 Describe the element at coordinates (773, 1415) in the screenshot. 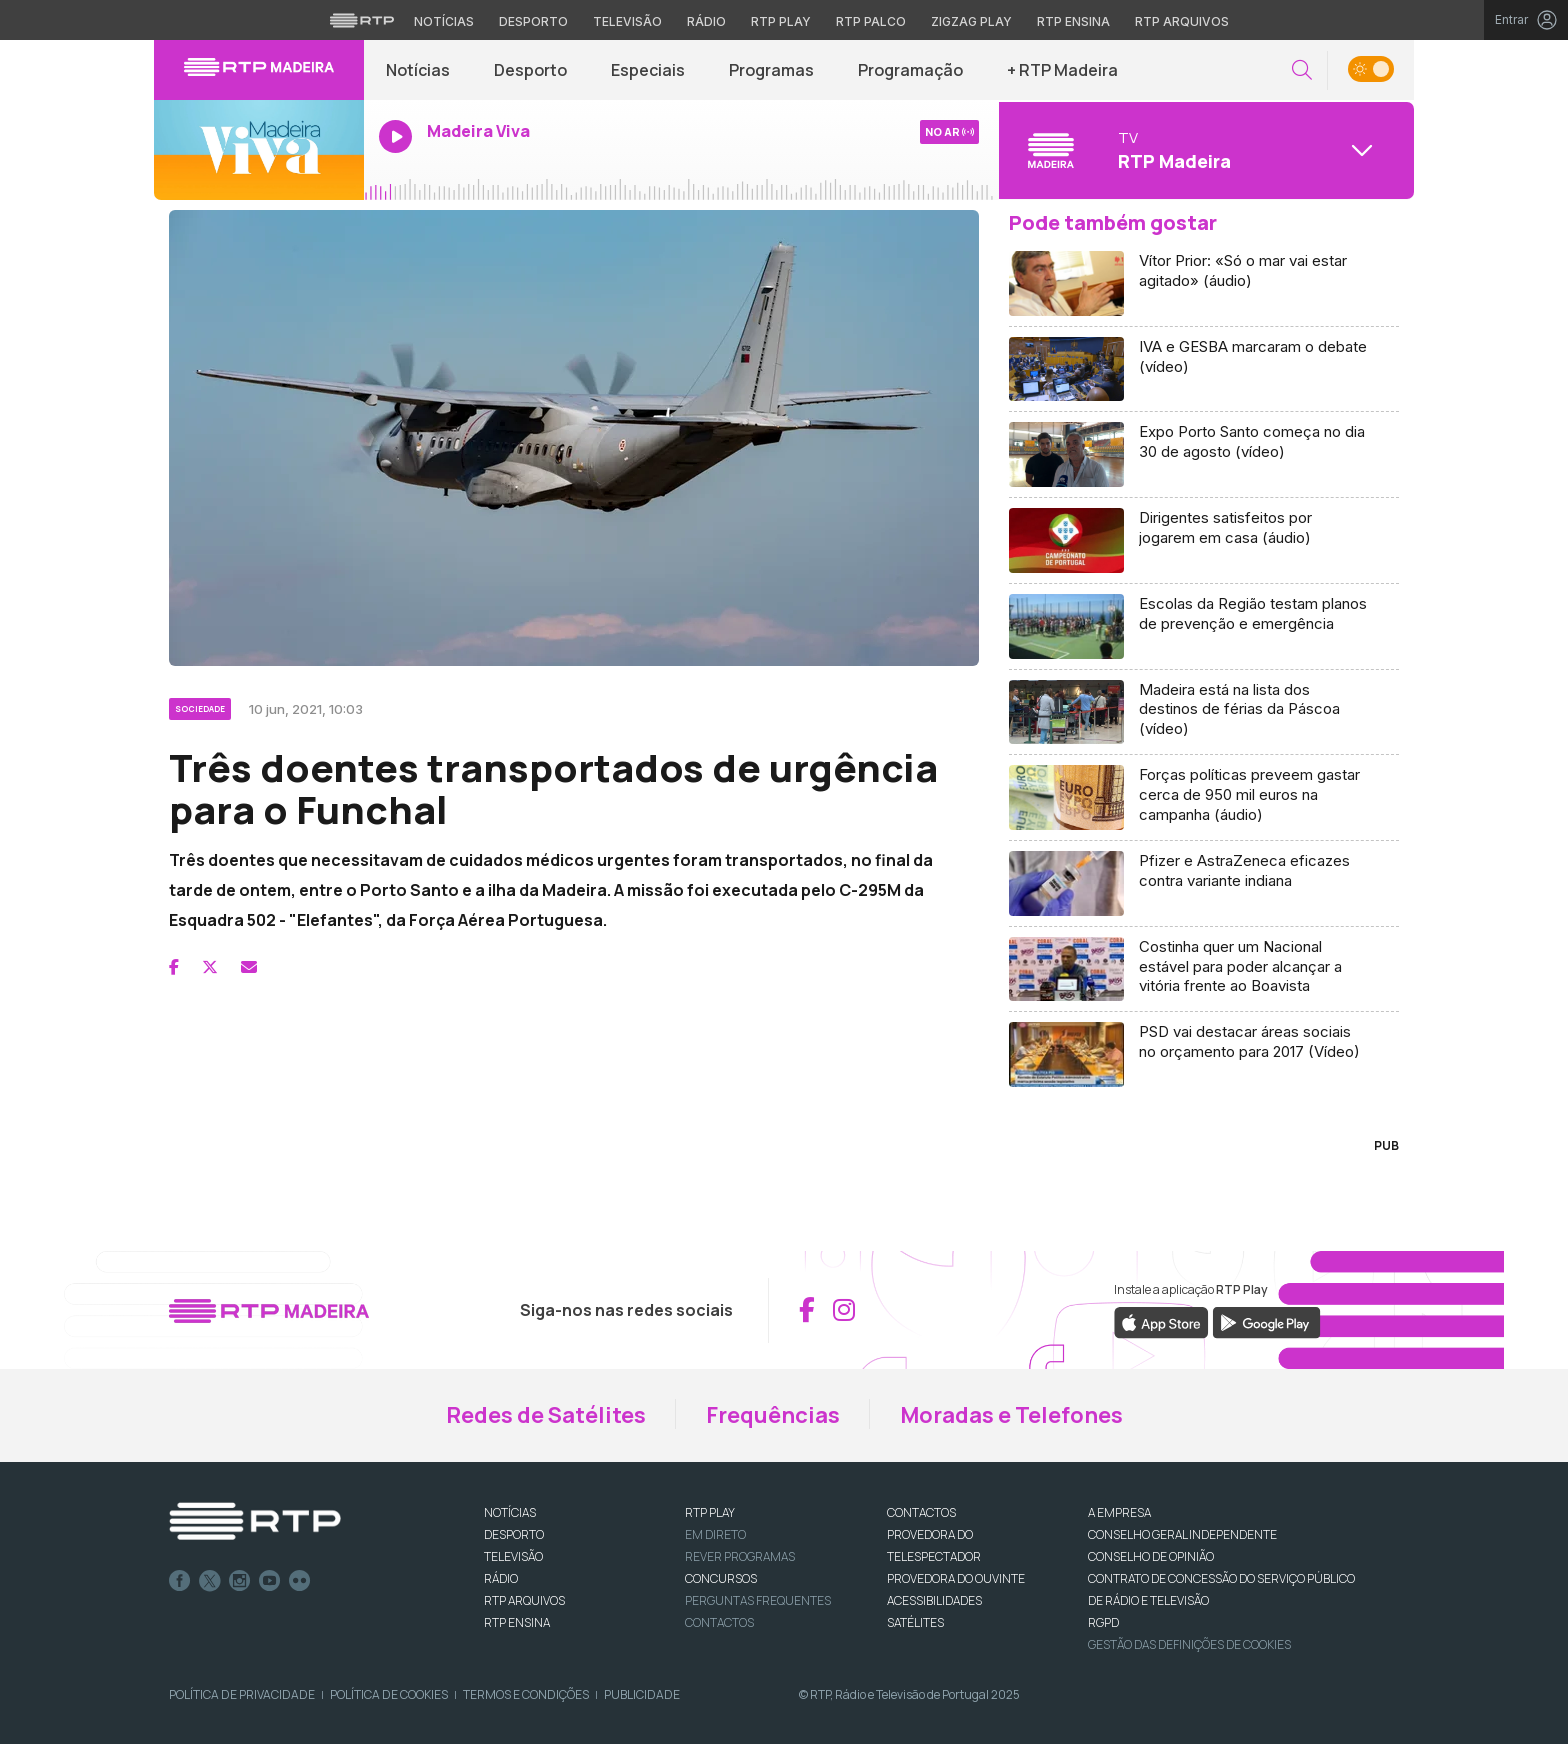

I see `Frequências` at that location.